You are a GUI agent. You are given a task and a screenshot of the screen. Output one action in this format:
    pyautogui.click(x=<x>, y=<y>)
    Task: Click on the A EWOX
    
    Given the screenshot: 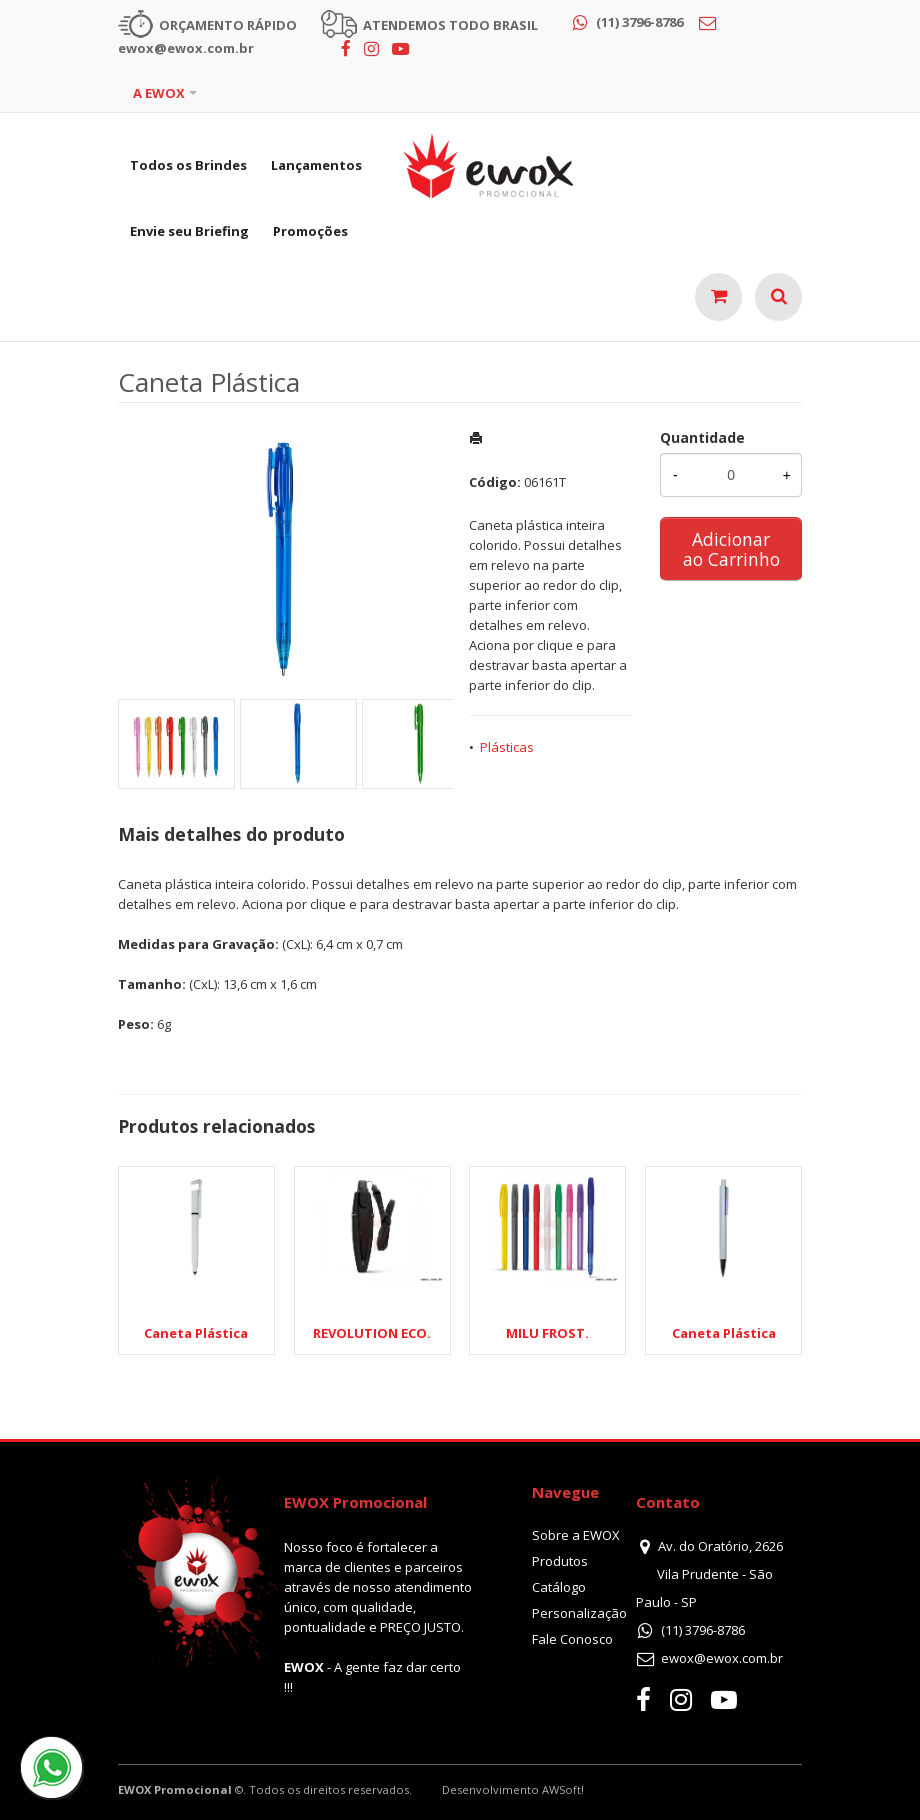 What is the action you would take?
    pyautogui.click(x=159, y=93)
    